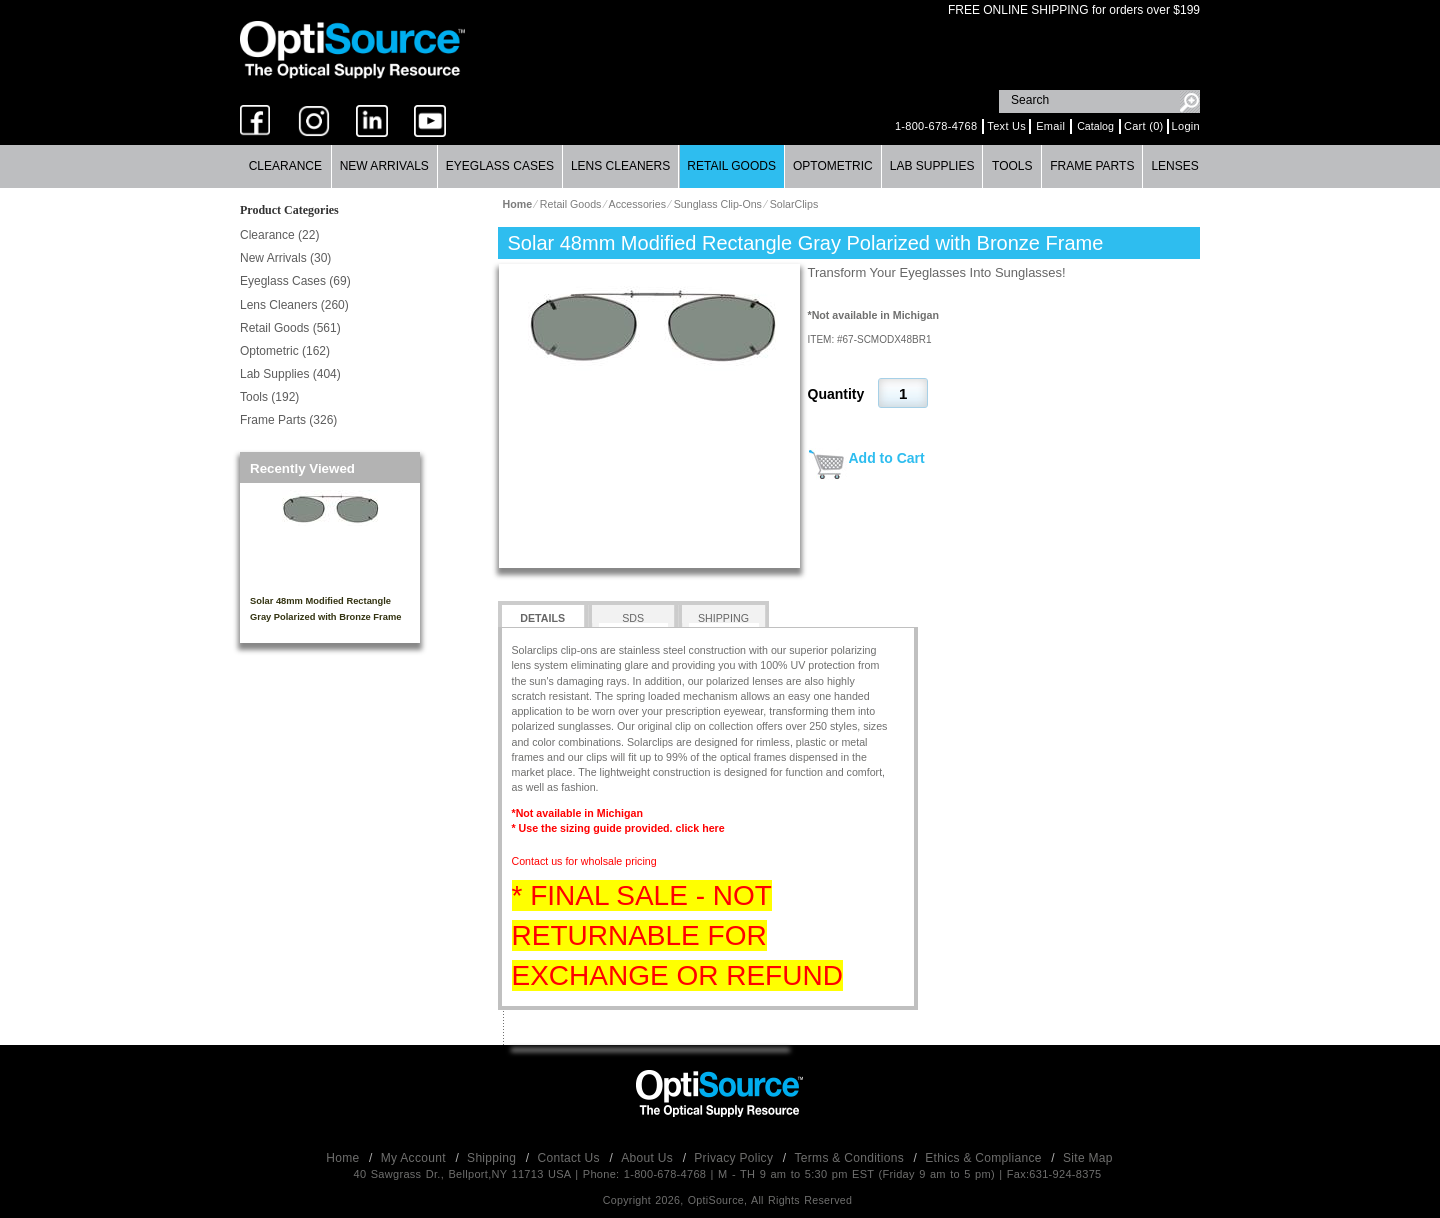 The width and height of the screenshot is (1440, 1218). Describe the element at coordinates (269, 397) in the screenshot. I see `Tools (192)` at that location.